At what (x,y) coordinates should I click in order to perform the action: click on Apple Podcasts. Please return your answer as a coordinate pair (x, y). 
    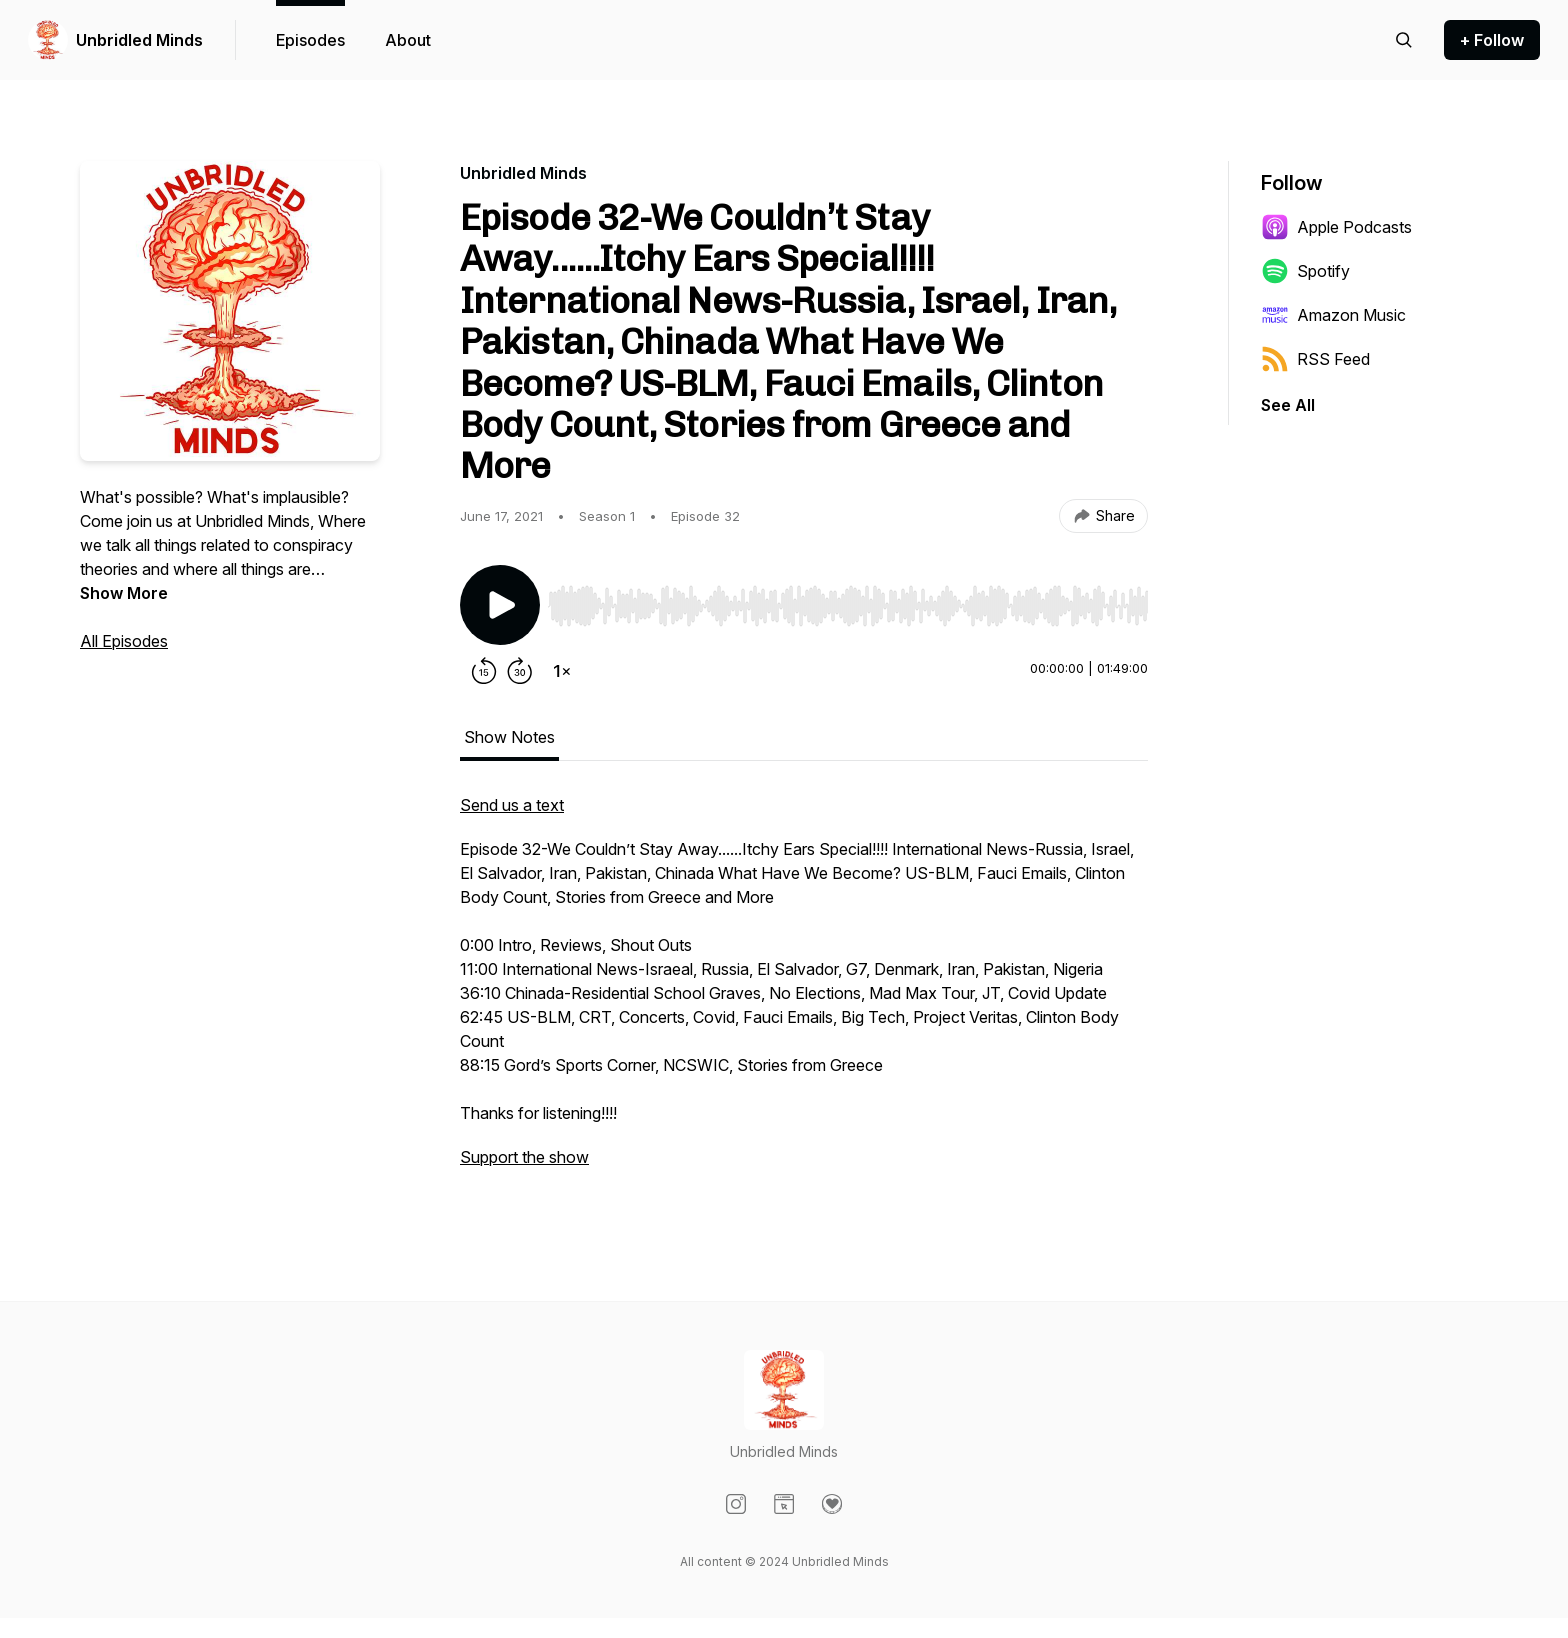
    Looking at the image, I should click on (1336, 227).